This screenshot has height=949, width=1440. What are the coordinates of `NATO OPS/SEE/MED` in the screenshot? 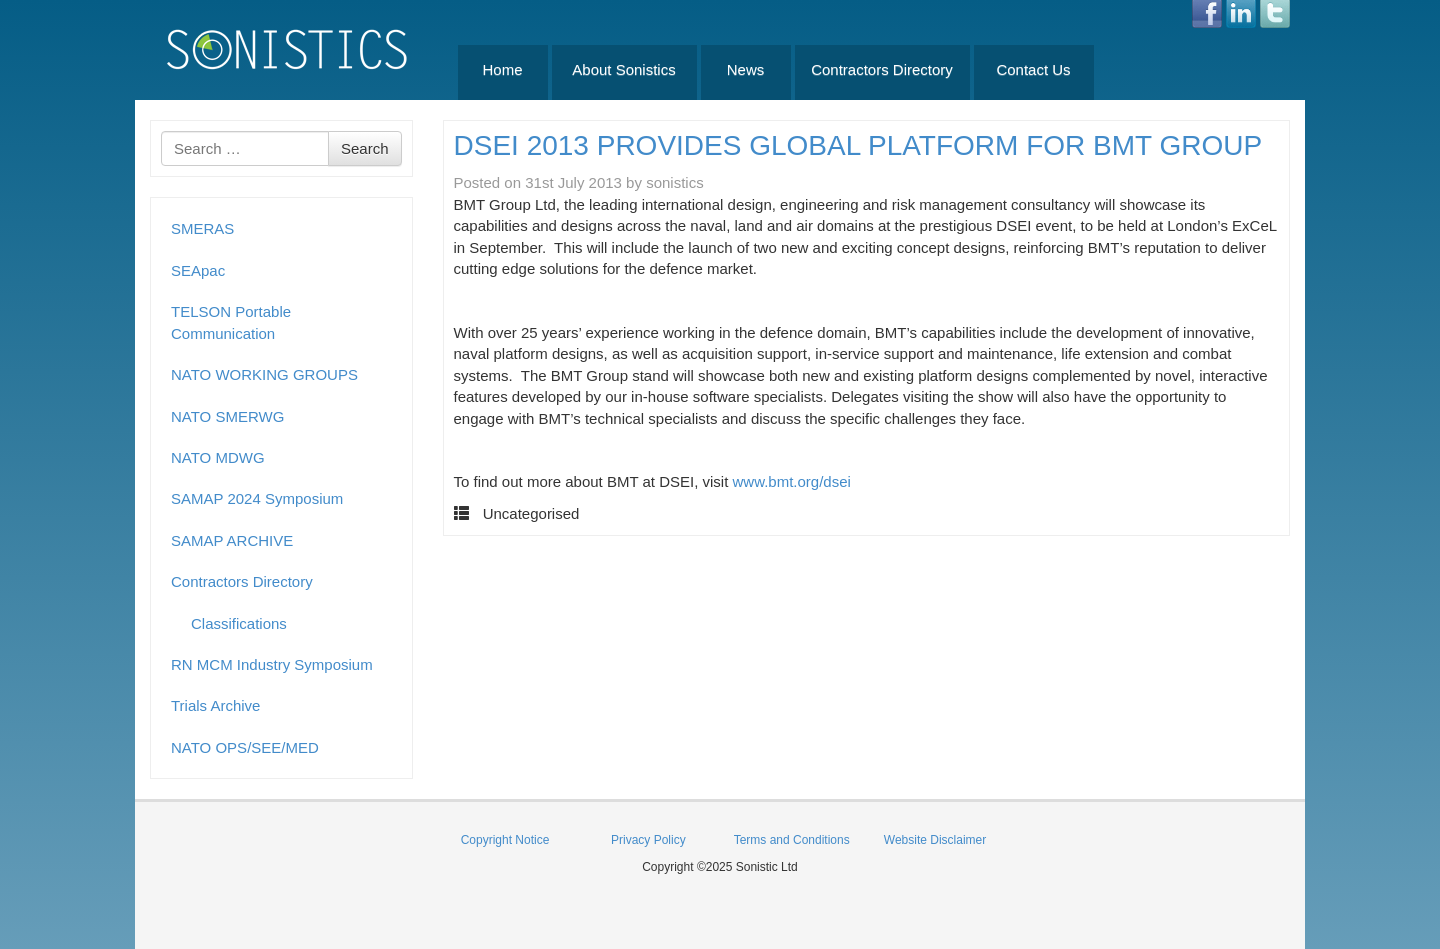 It's located at (245, 747).